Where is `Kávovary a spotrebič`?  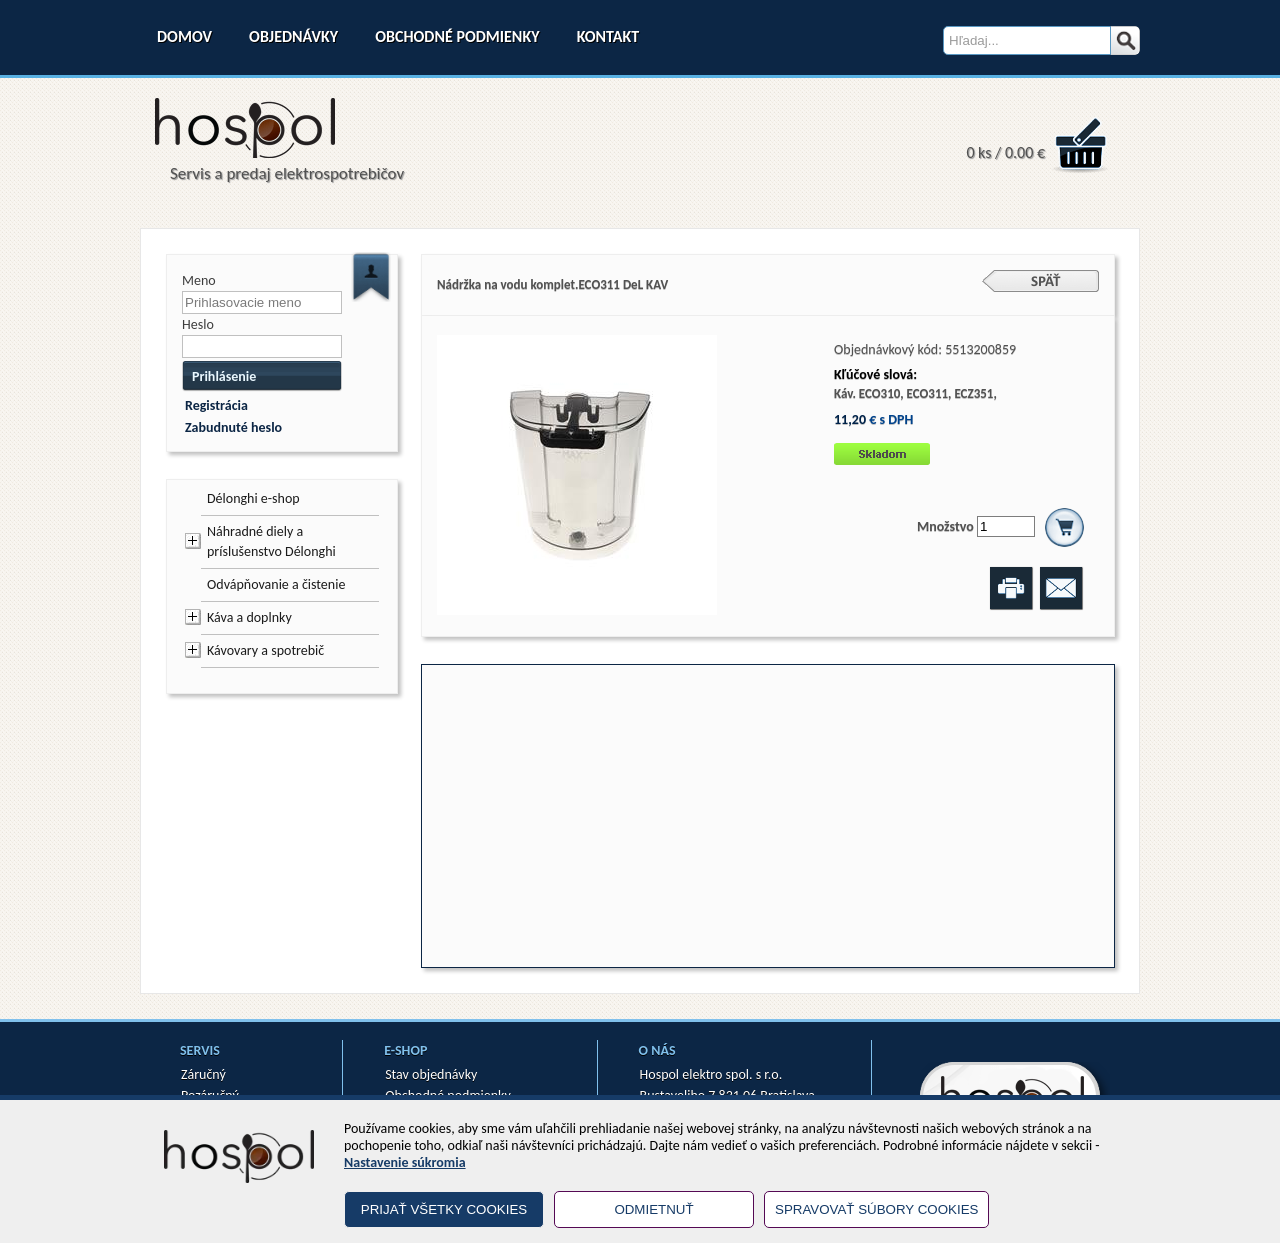 Kávovary a spotrebič is located at coordinates (265, 650).